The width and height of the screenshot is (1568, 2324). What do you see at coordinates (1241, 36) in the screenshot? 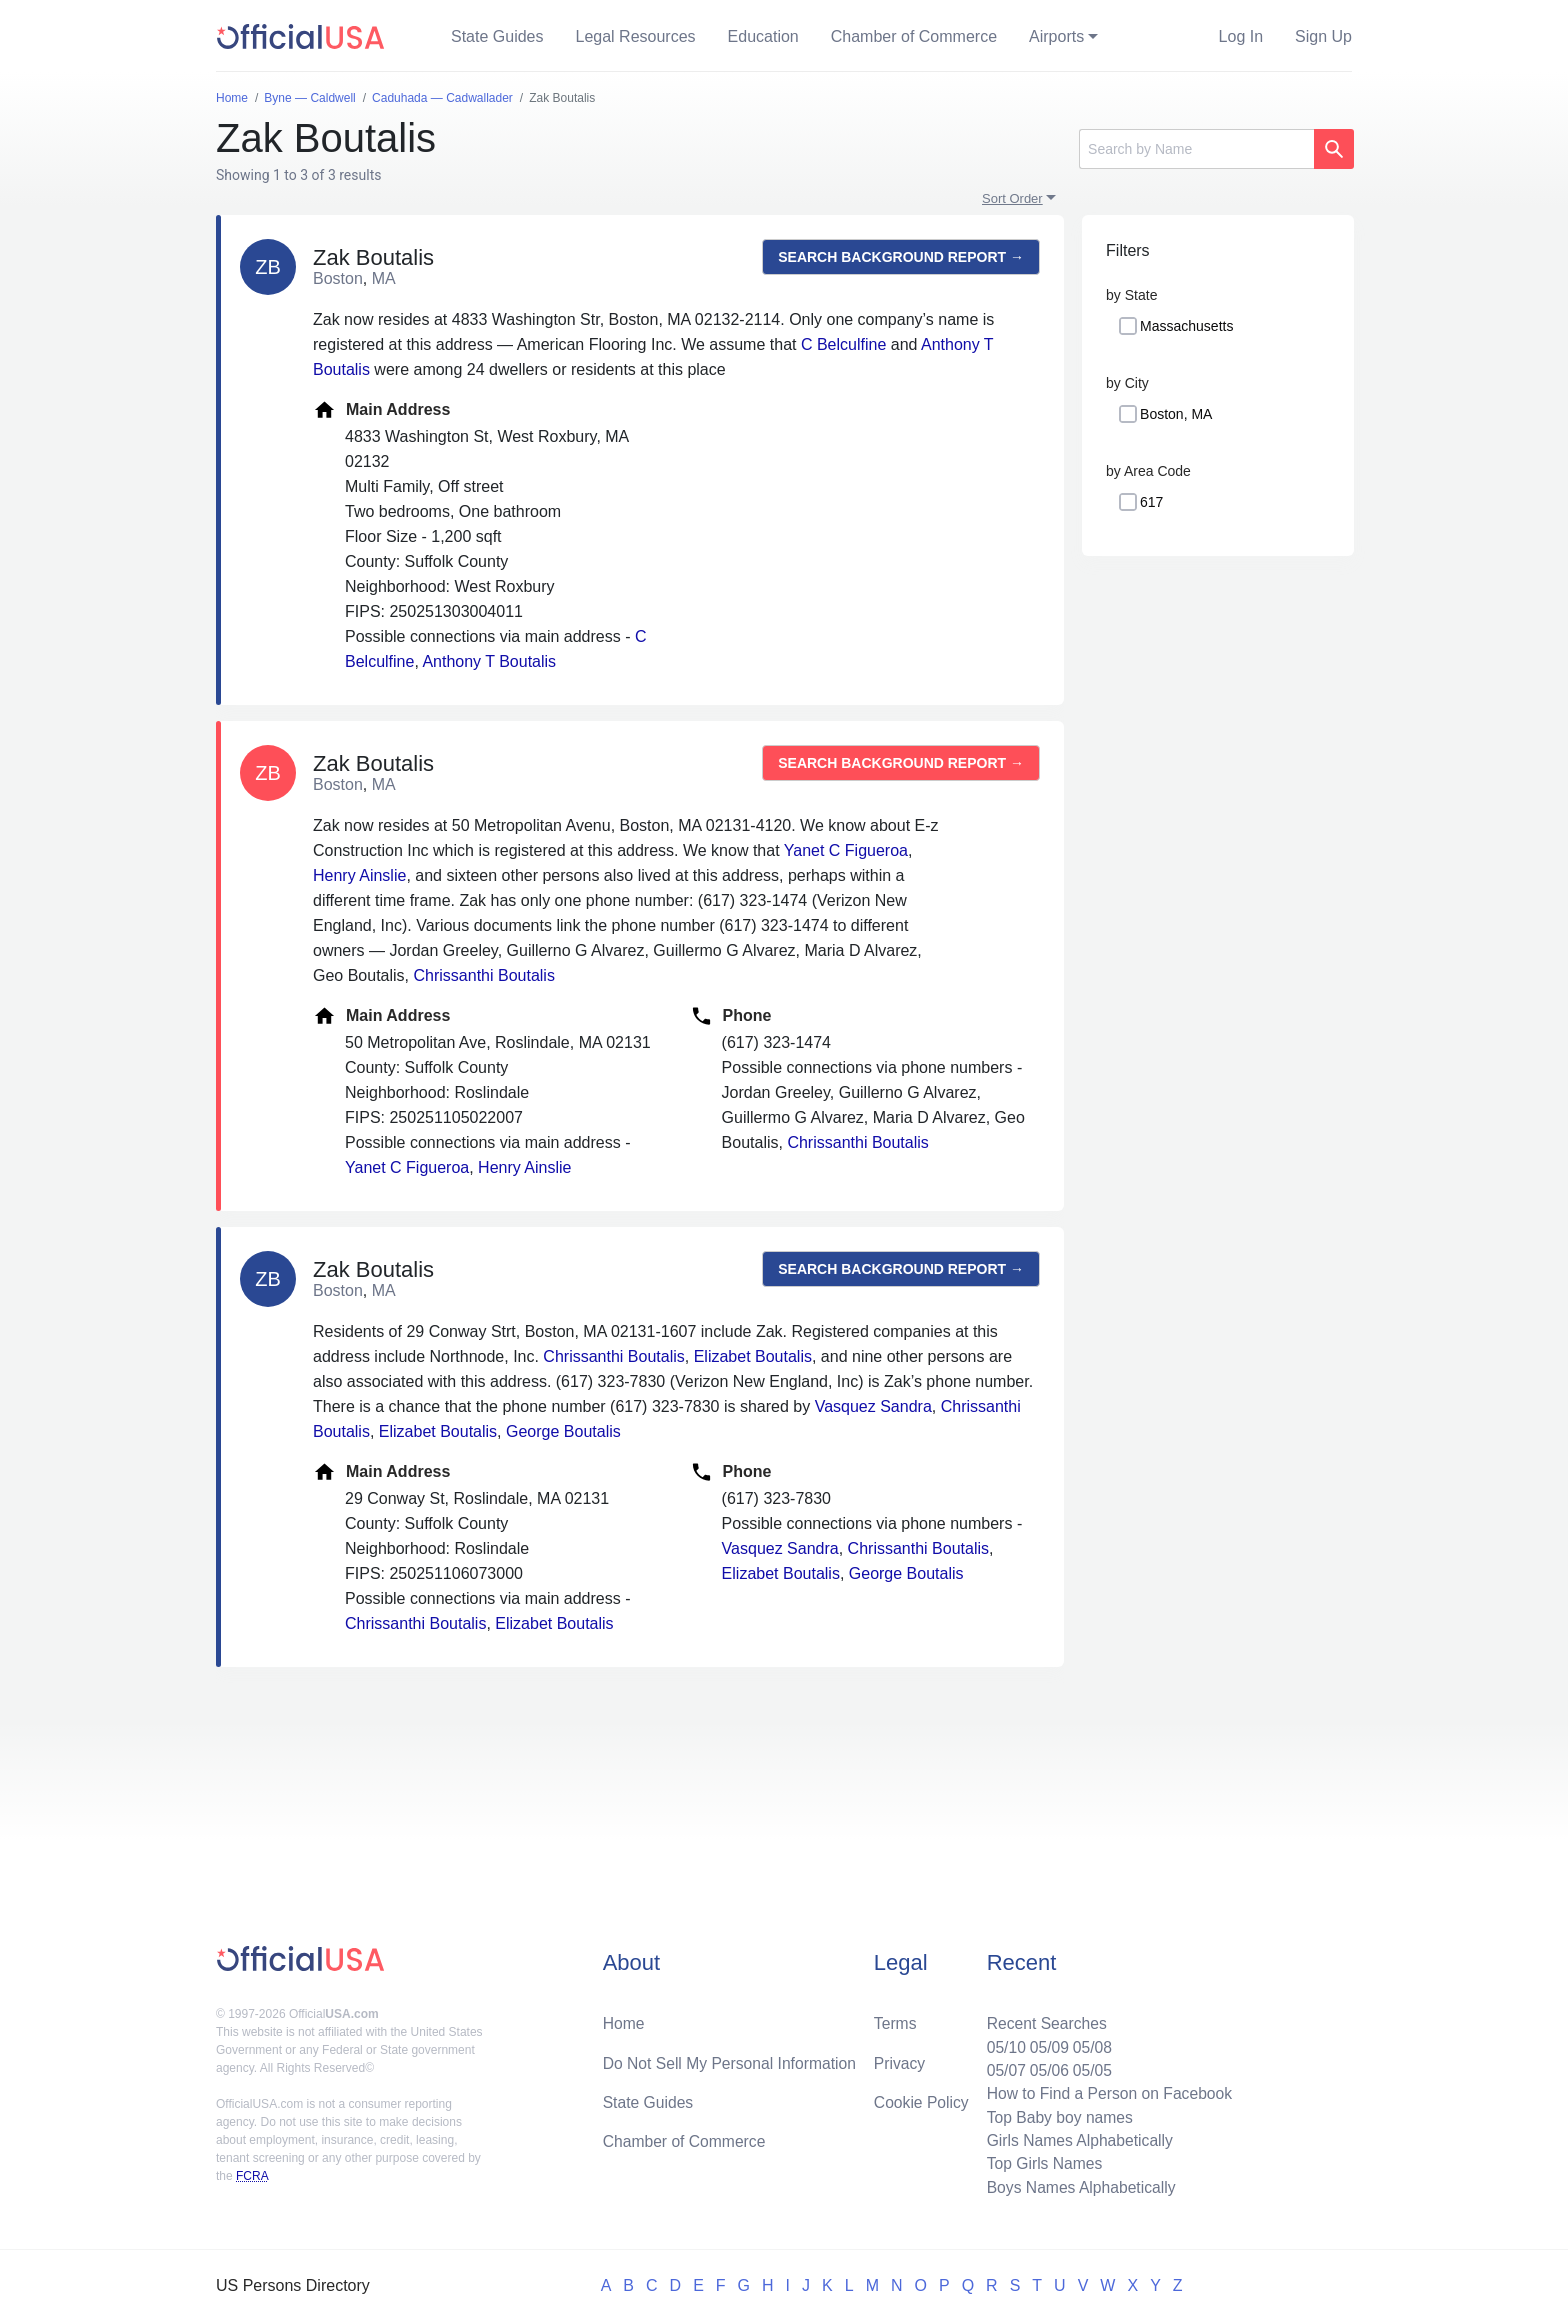
I see `Log In` at bounding box center [1241, 36].